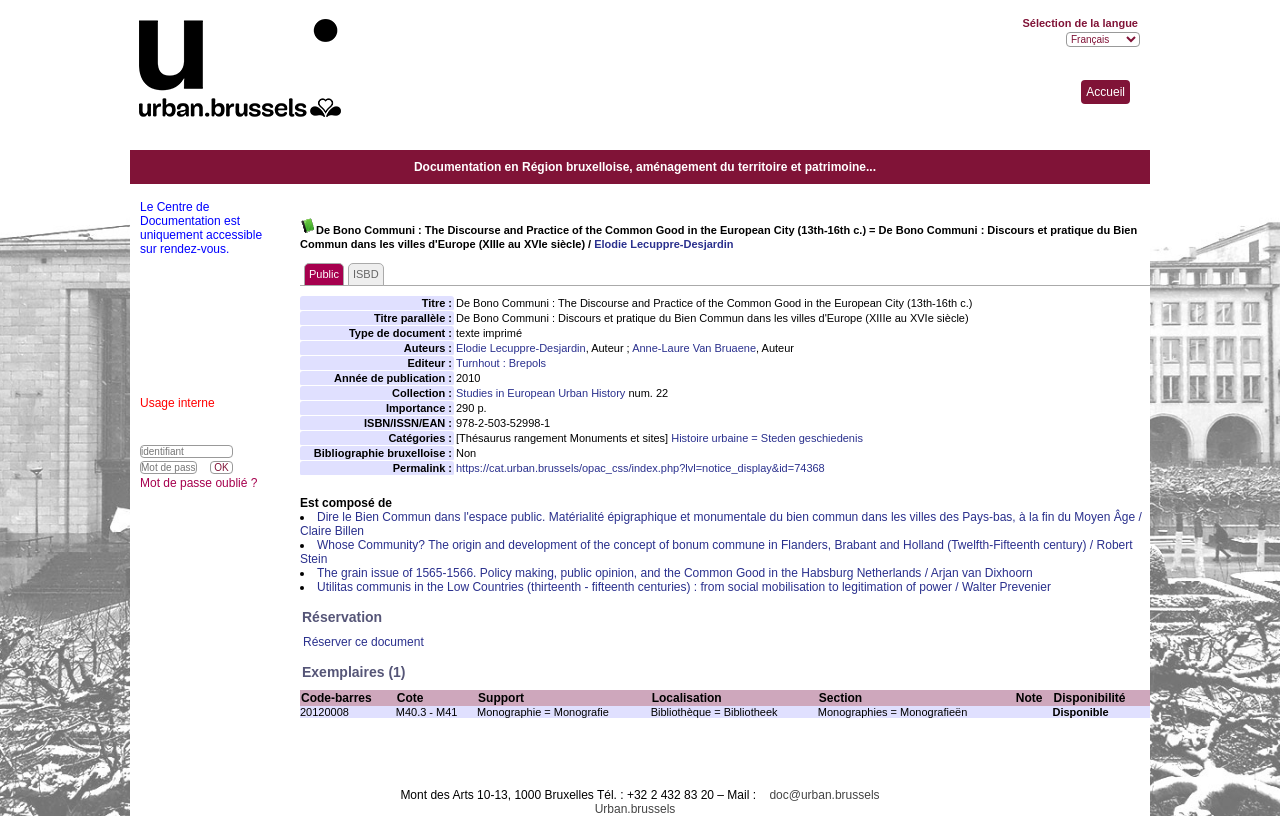 The width and height of the screenshot is (1280, 816). Describe the element at coordinates (982, 573) in the screenshot. I see `Arjan van Dixhoorn` at that location.